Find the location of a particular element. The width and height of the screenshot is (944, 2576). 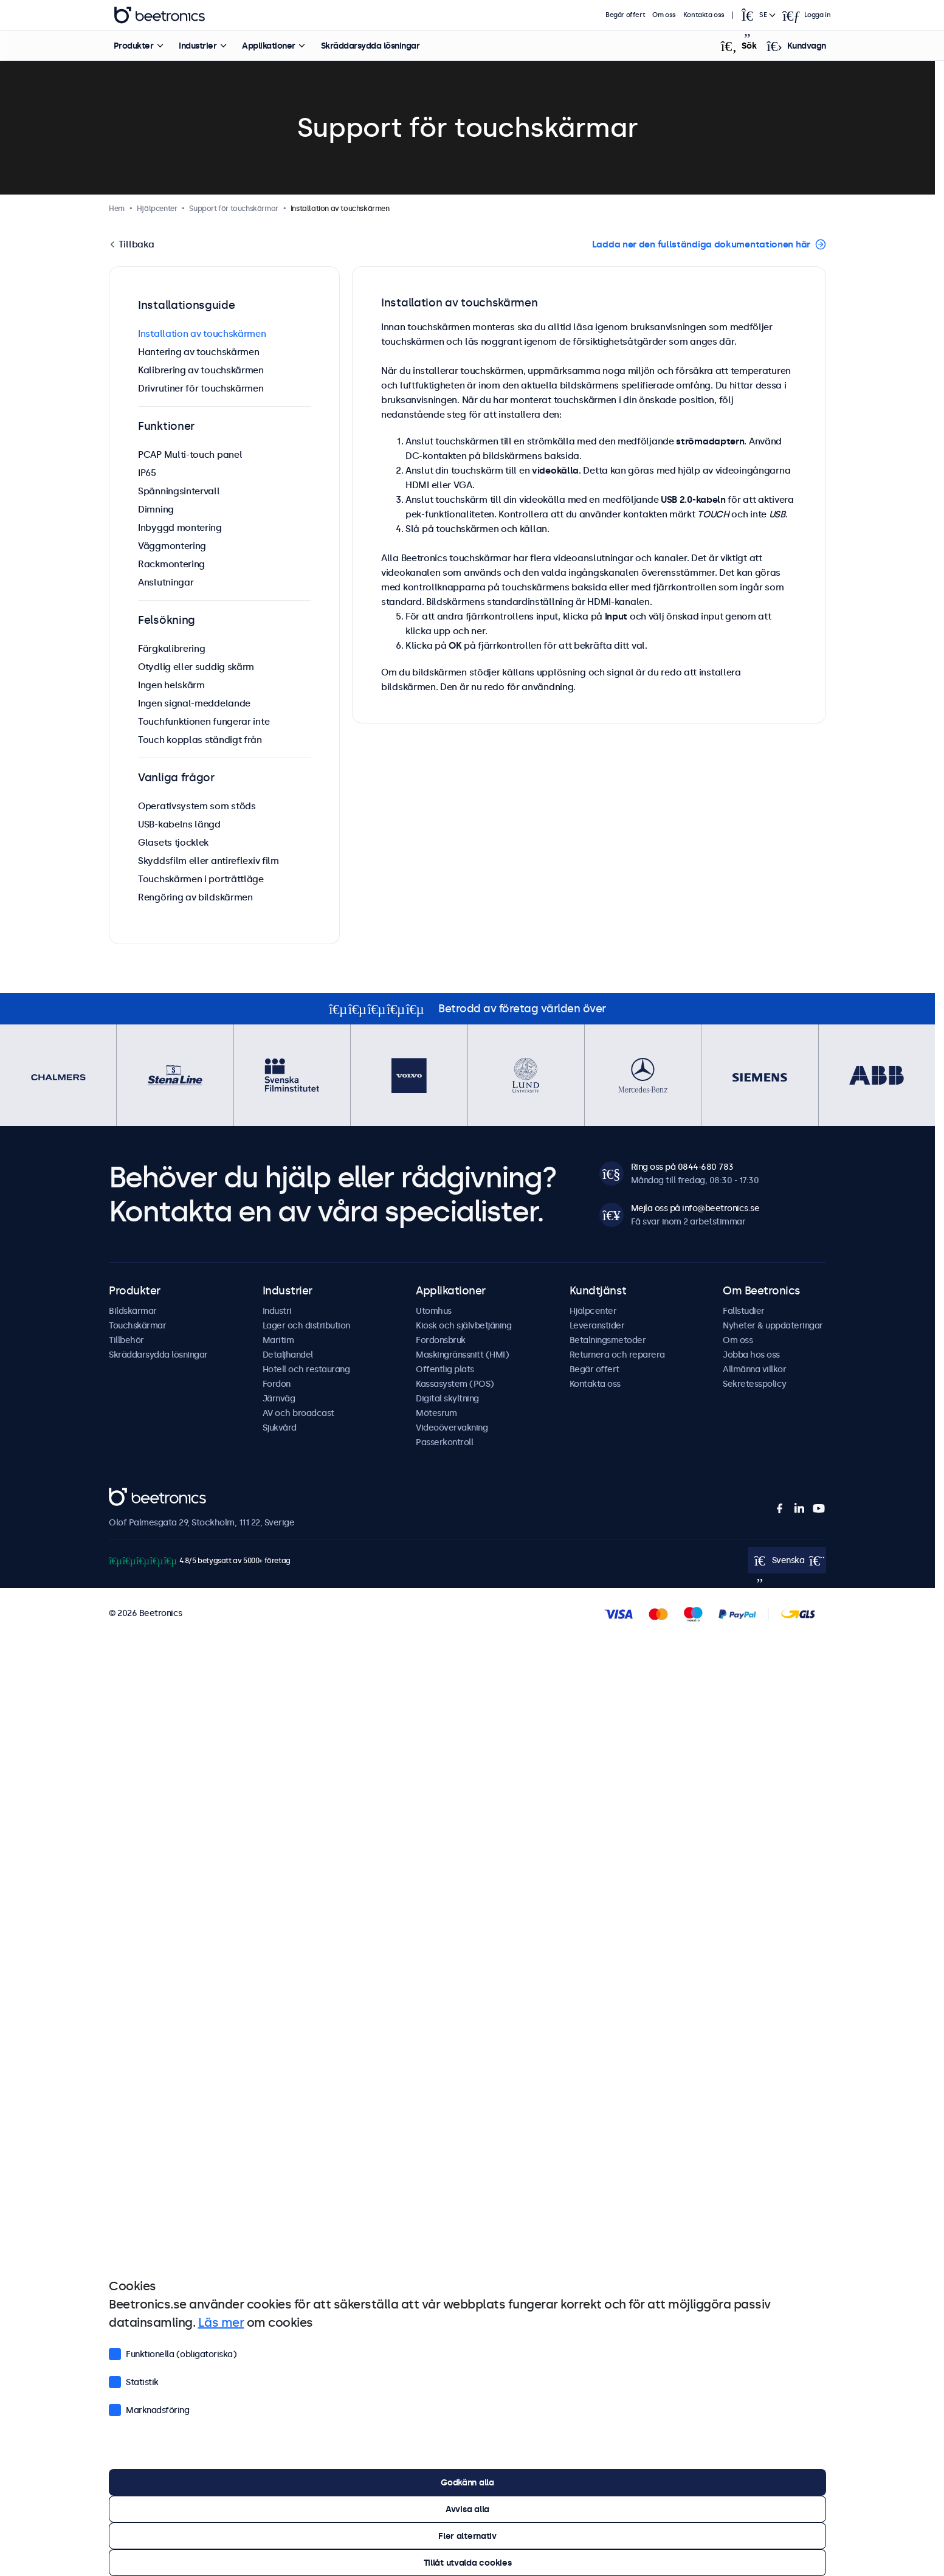

Offentlig plats is located at coordinates (445, 1369).